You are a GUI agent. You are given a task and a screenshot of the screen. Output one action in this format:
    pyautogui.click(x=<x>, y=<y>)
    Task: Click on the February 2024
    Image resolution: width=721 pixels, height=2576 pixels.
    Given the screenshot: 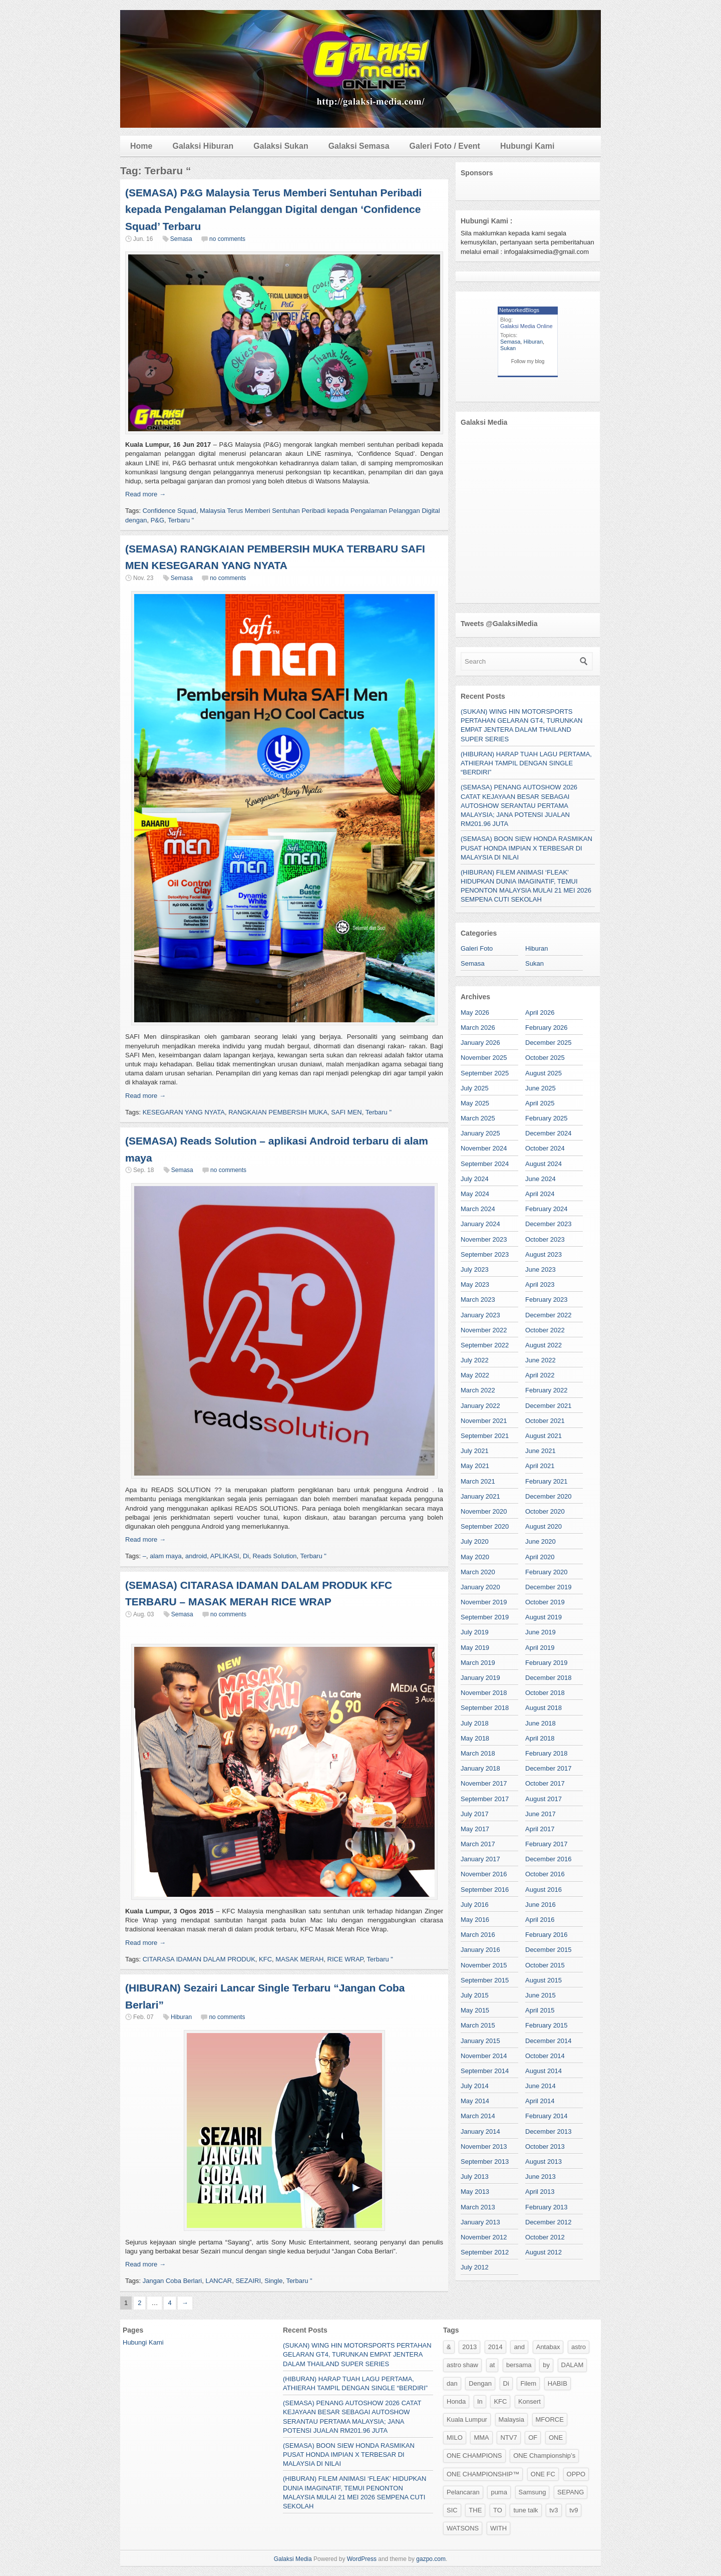 What is the action you would take?
    pyautogui.click(x=546, y=1209)
    